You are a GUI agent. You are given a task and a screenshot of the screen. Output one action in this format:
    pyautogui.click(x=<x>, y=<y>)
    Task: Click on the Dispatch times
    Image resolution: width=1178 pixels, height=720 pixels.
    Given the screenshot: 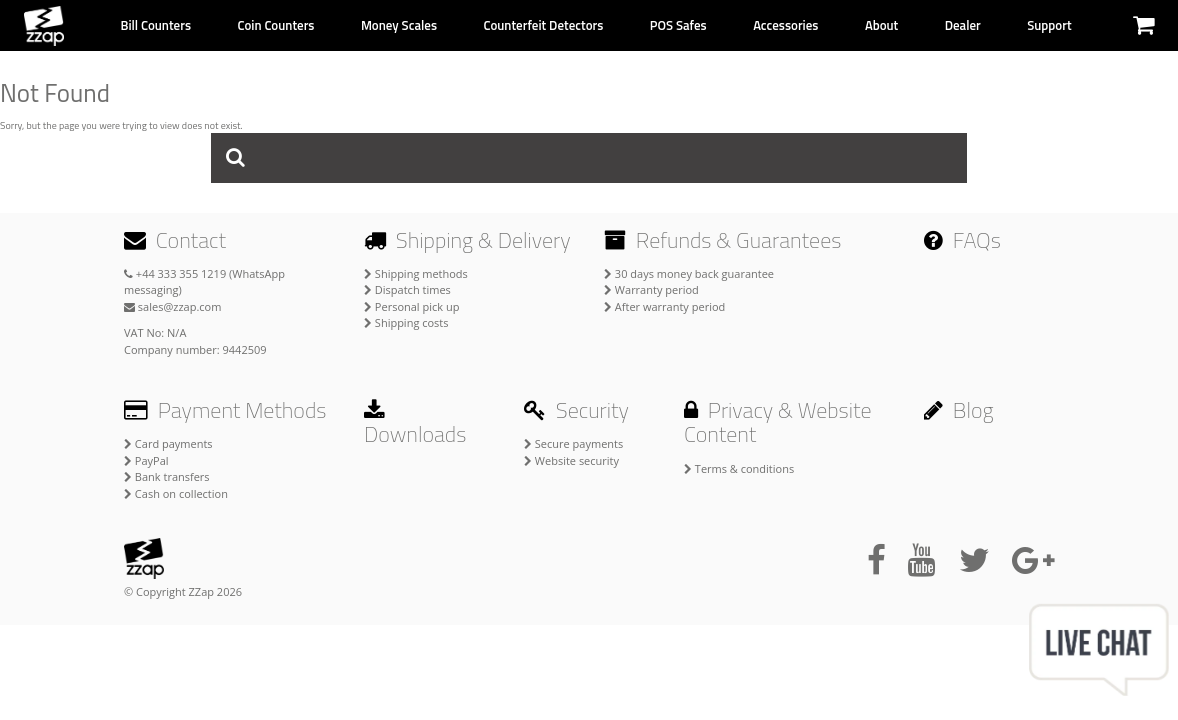 What is the action you would take?
    pyautogui.click(x=407, y=289)
    